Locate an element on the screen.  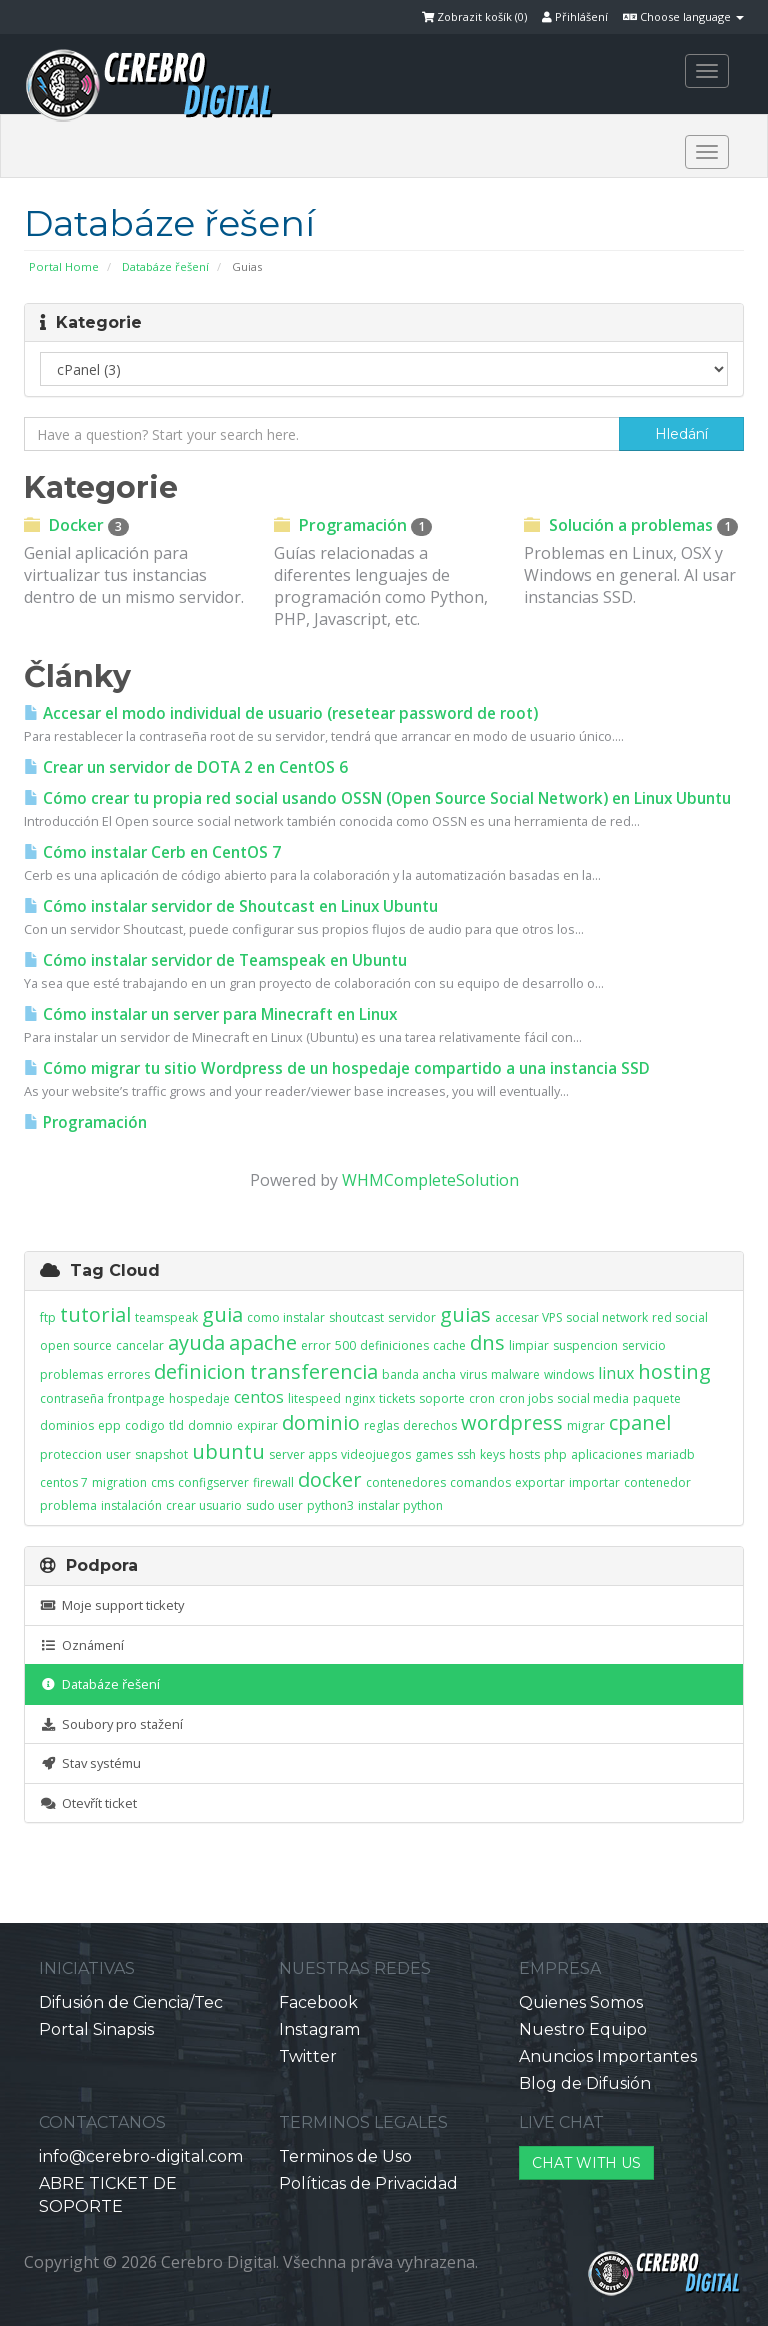
Accesar el modo individual de usuario (resetear password de root) is located at coordinates (281, 713).